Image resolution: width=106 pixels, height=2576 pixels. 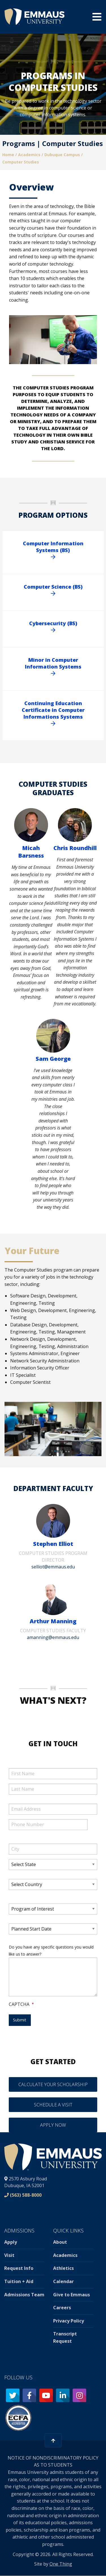 I want to click on Privacy Policy, so click(x=68, y=2321).